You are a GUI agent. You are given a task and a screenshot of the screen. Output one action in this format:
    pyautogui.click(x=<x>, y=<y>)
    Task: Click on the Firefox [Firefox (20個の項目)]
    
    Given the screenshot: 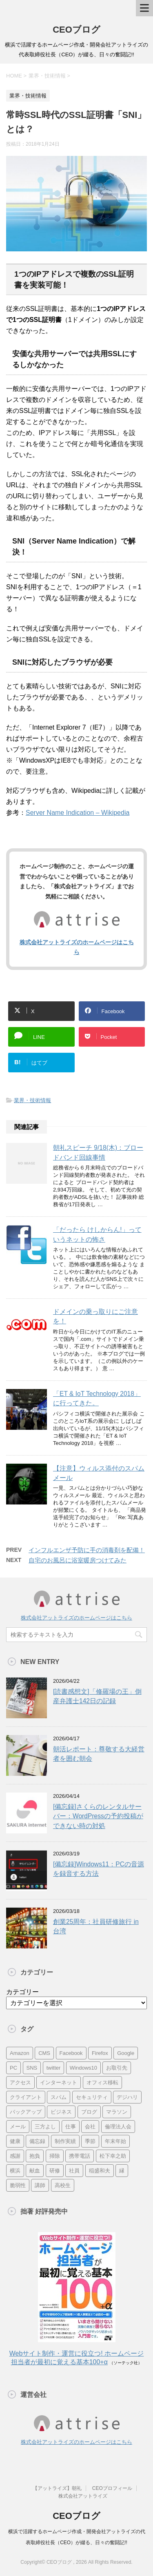 What is the action you would take?
    pyautogui.click(x=100, y=2053)
    